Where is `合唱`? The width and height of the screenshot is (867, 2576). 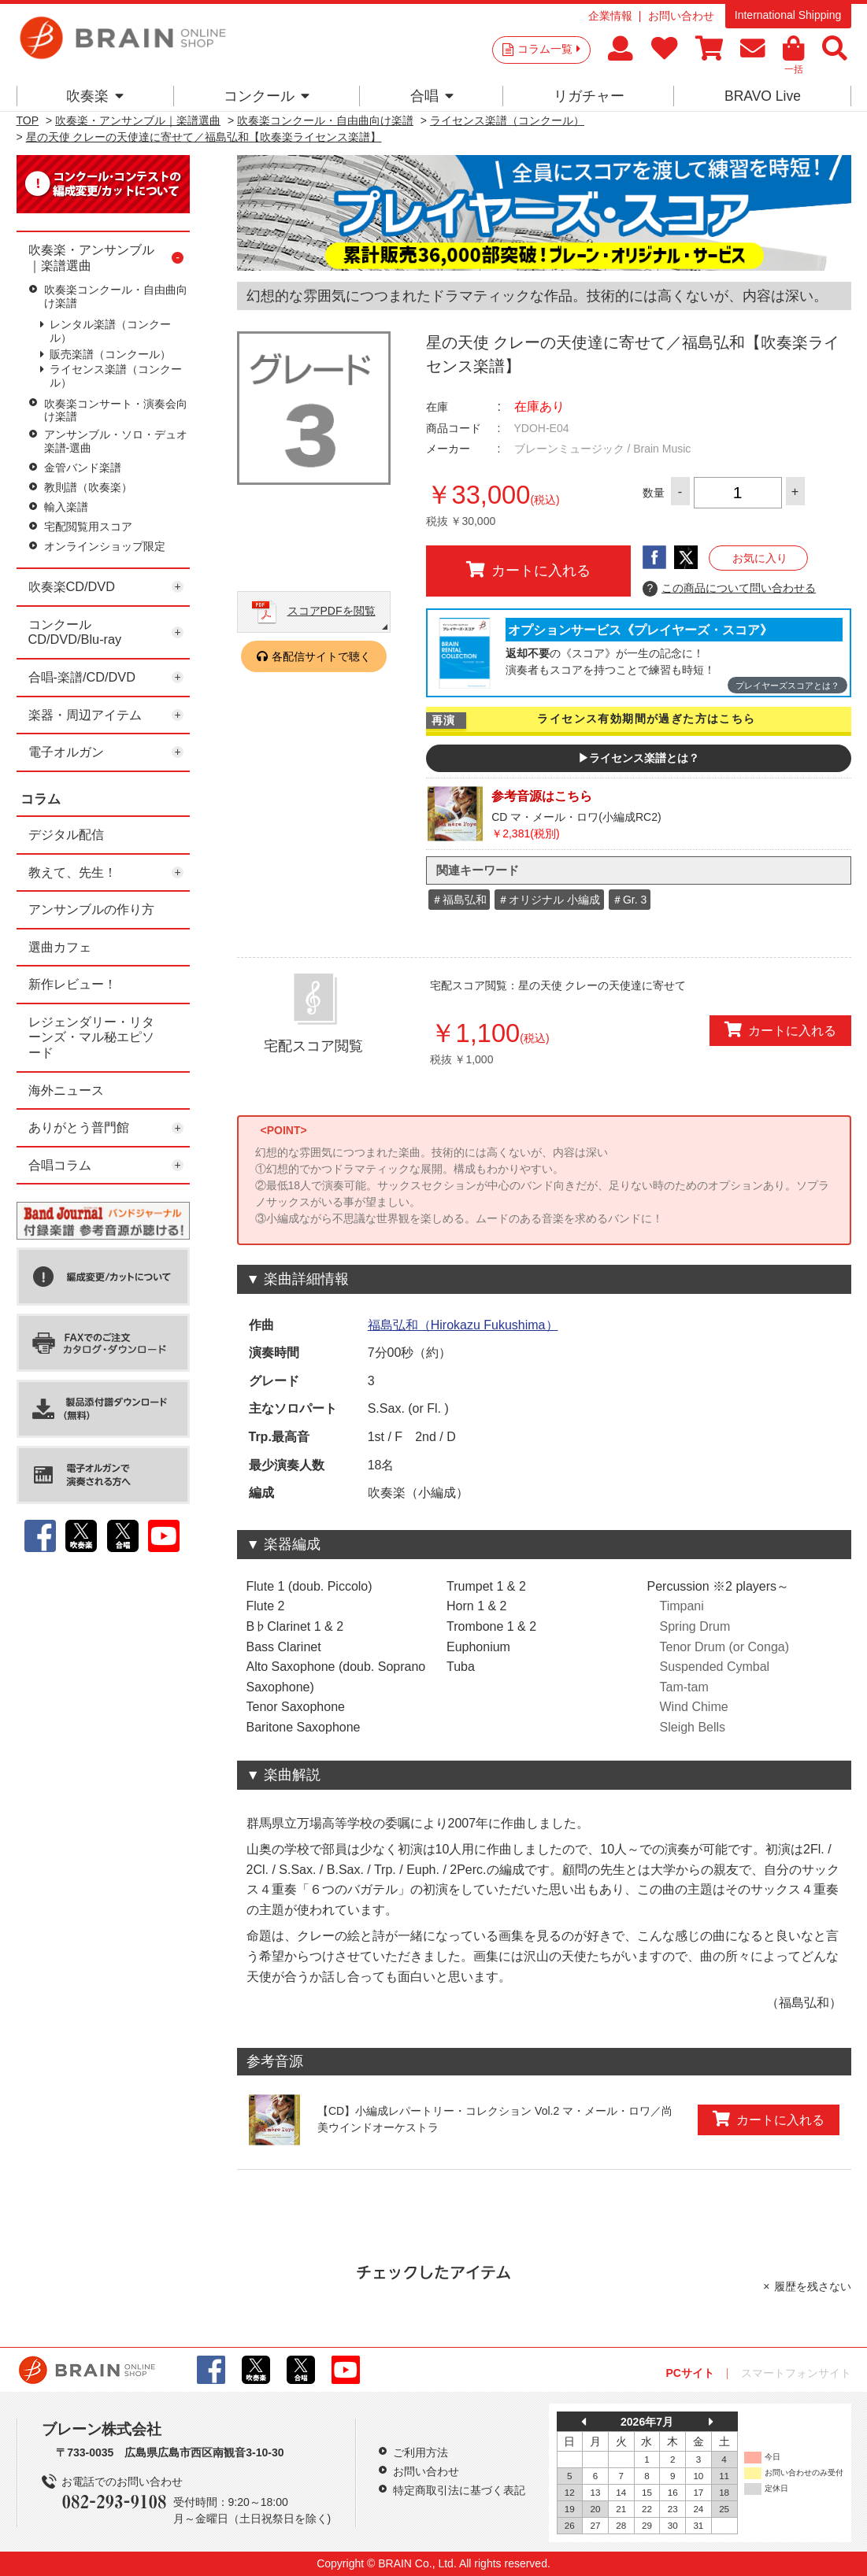
合唱 is located at coordinates (432, 96).